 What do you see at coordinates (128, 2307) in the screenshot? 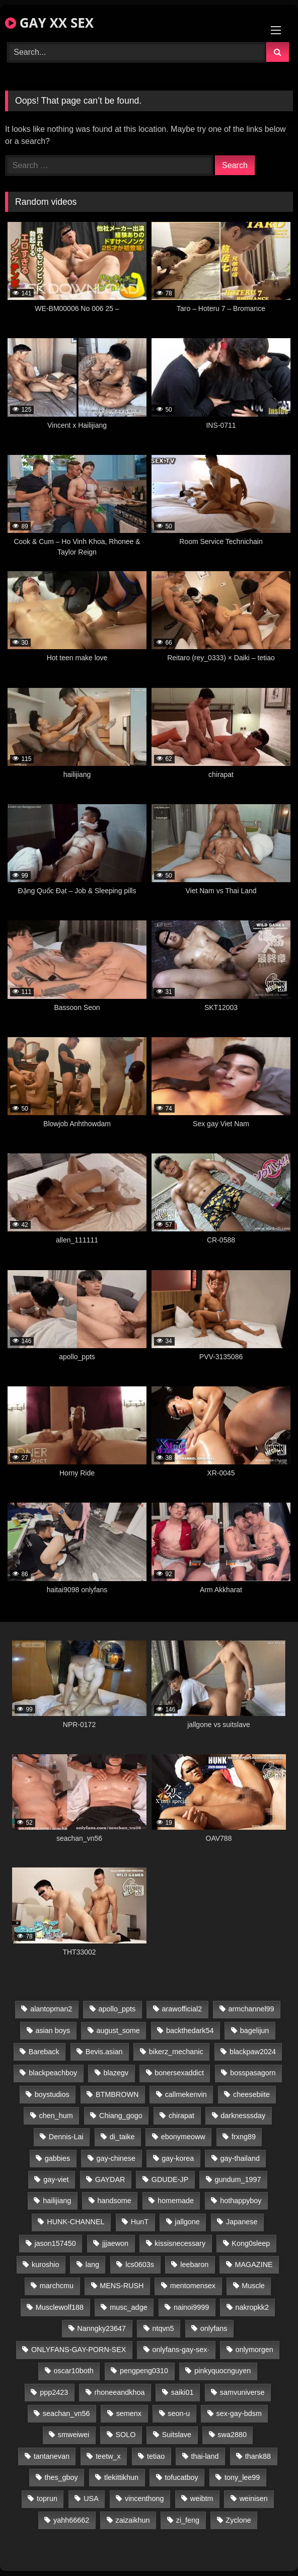
I see `musc_adge [musc_adge (18 items)]` at bounding box center [128, 2307].